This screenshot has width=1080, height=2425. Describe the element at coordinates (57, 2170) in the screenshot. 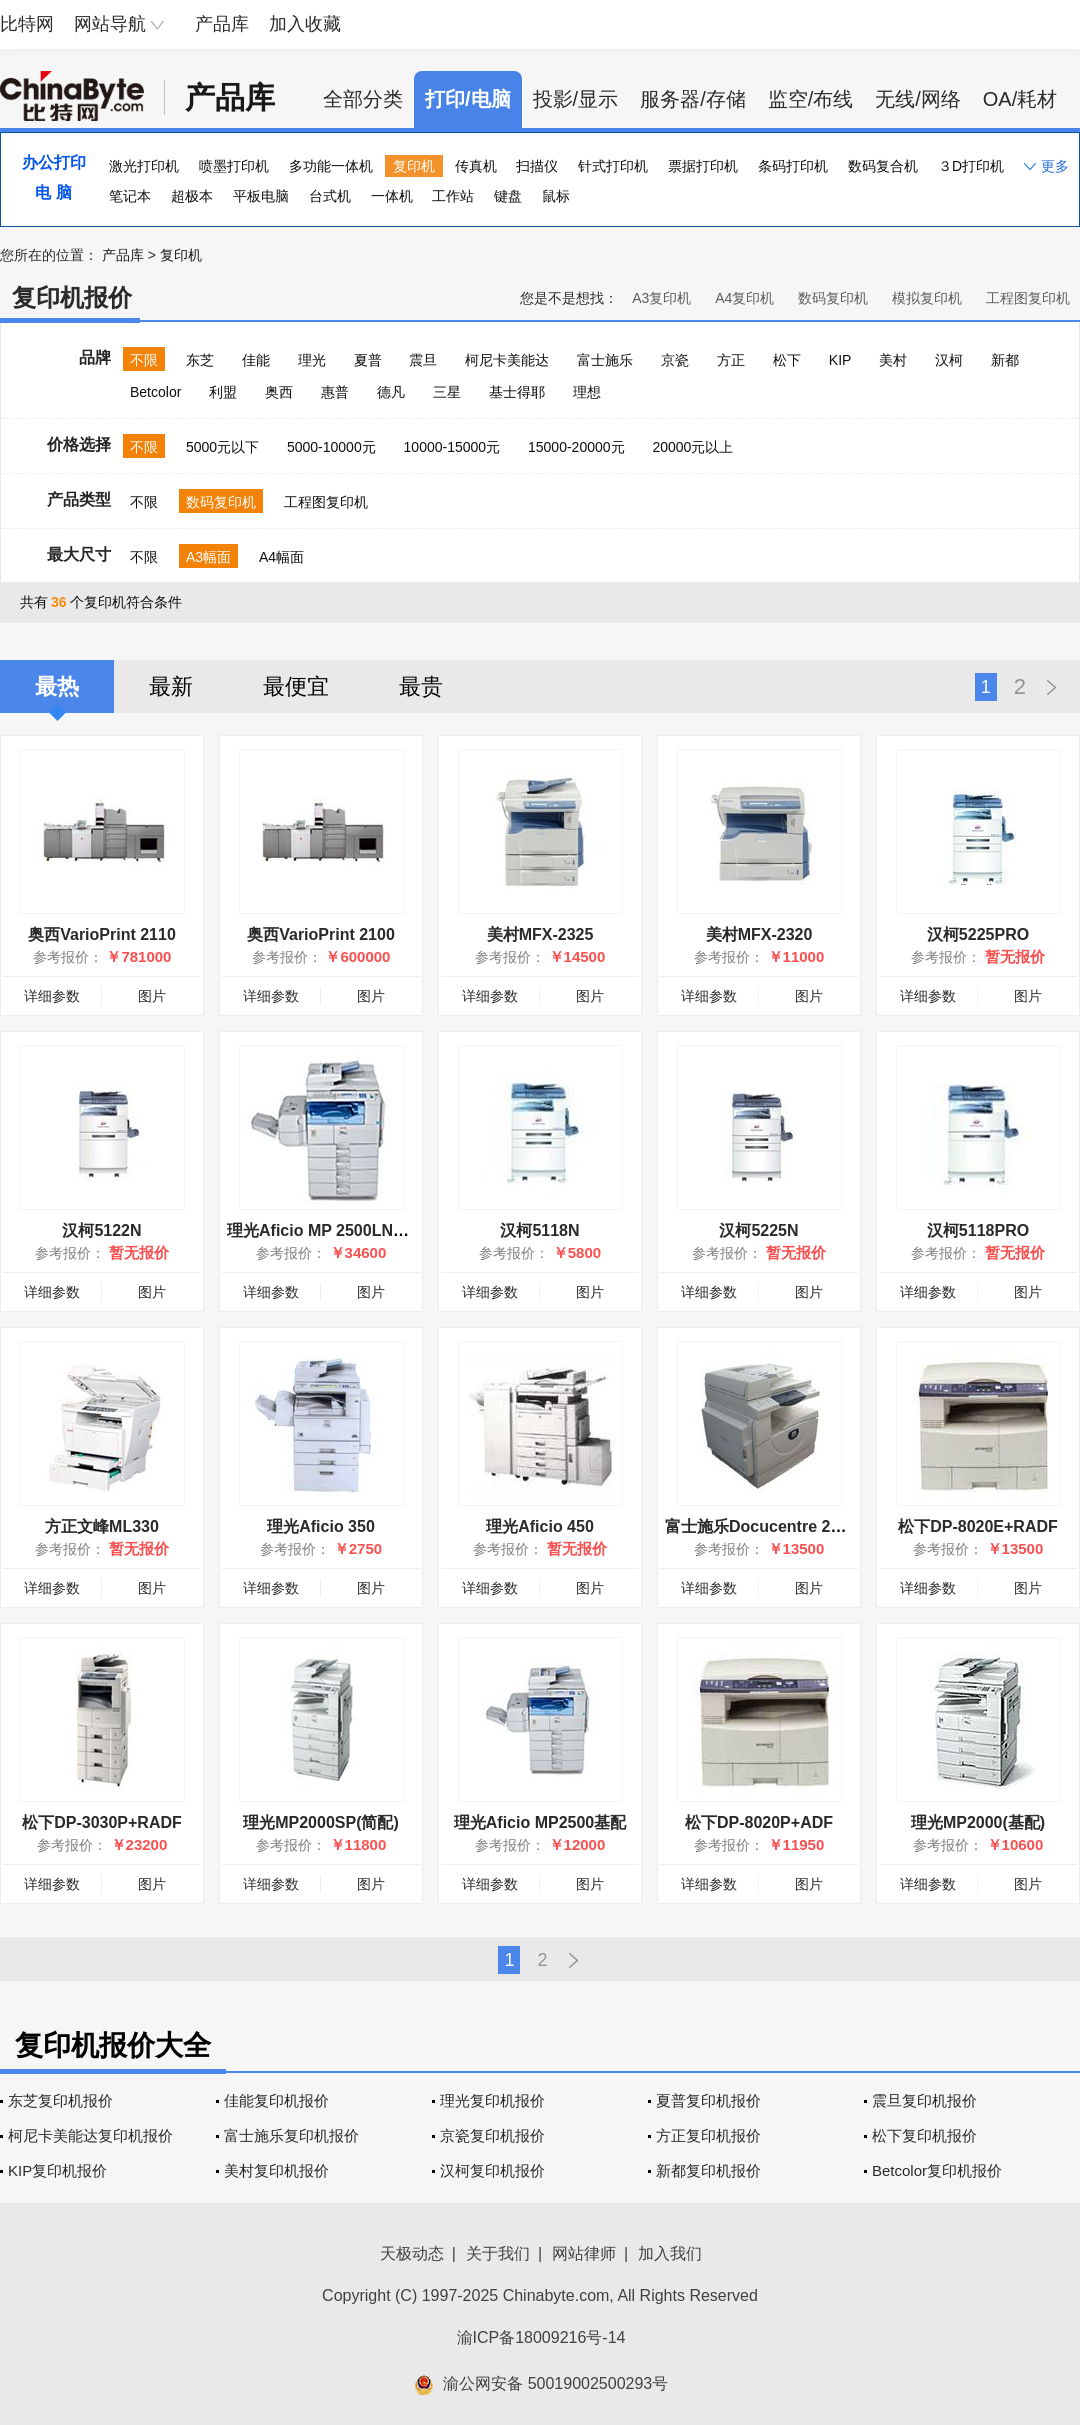

I see `KIP复印机报价` at that location.